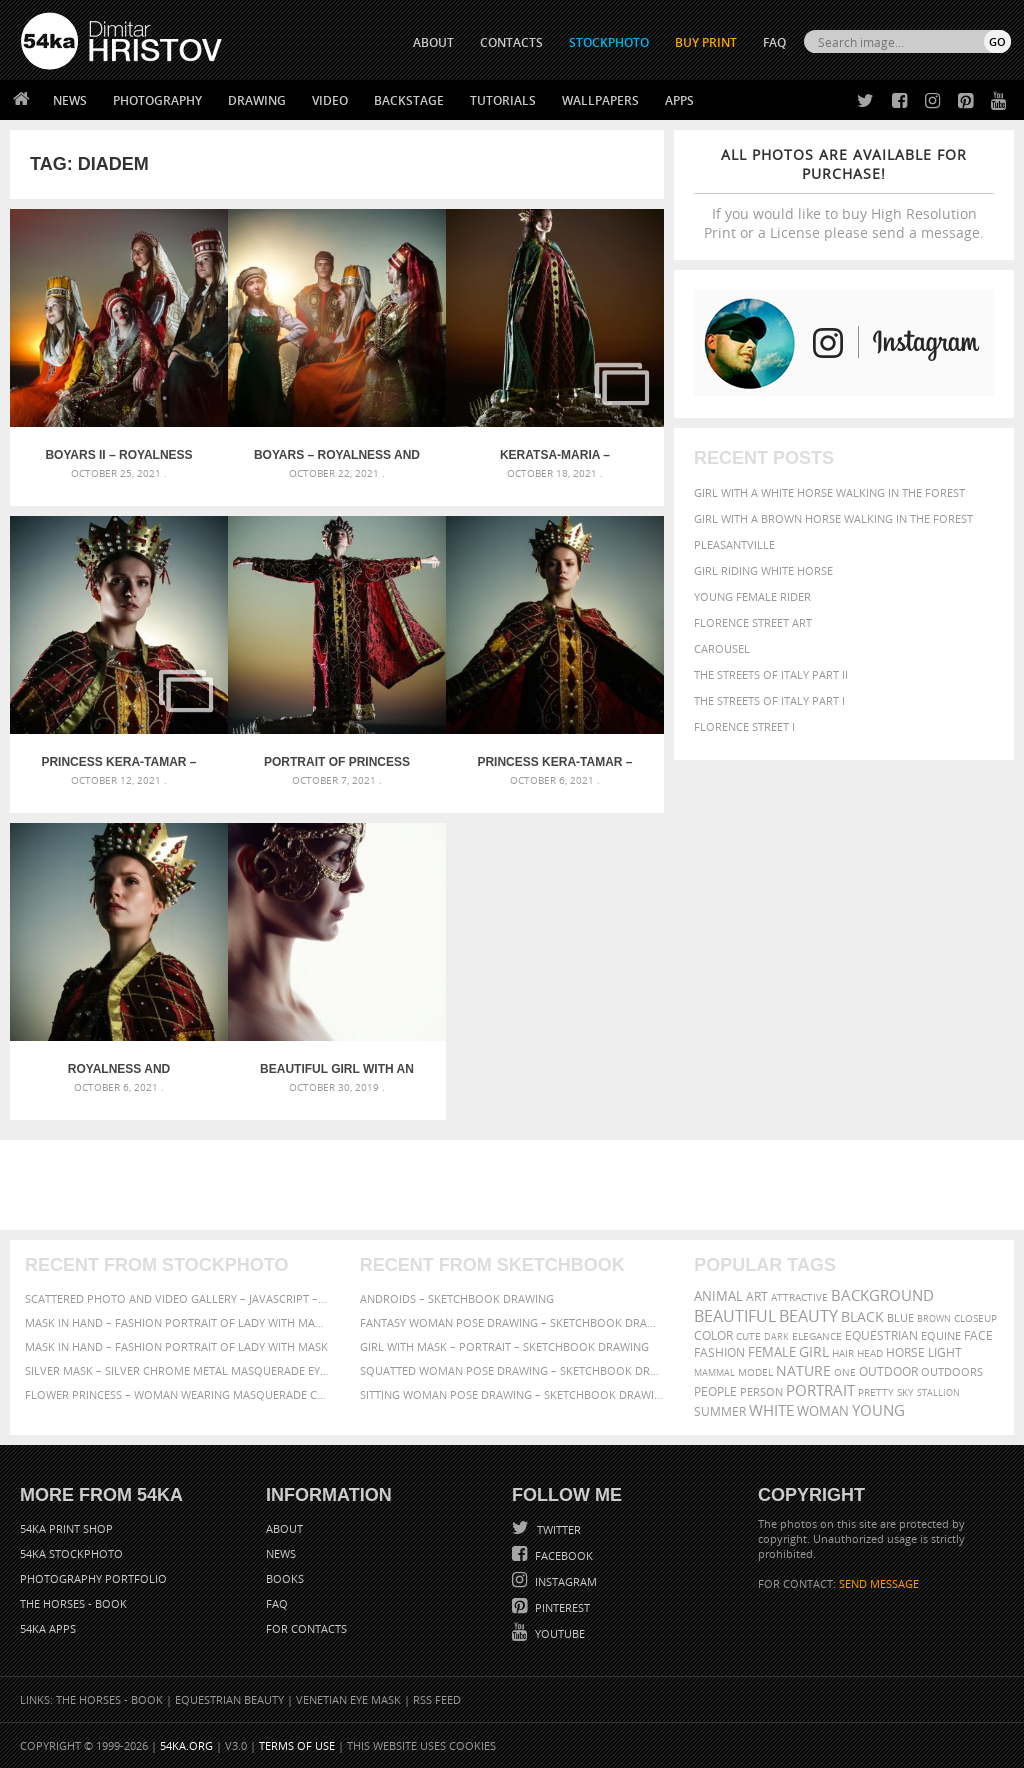  What do you see at coordinates (503, 100) in the screenshot?
I see `Tutorials` at bounding box center [503, 100].